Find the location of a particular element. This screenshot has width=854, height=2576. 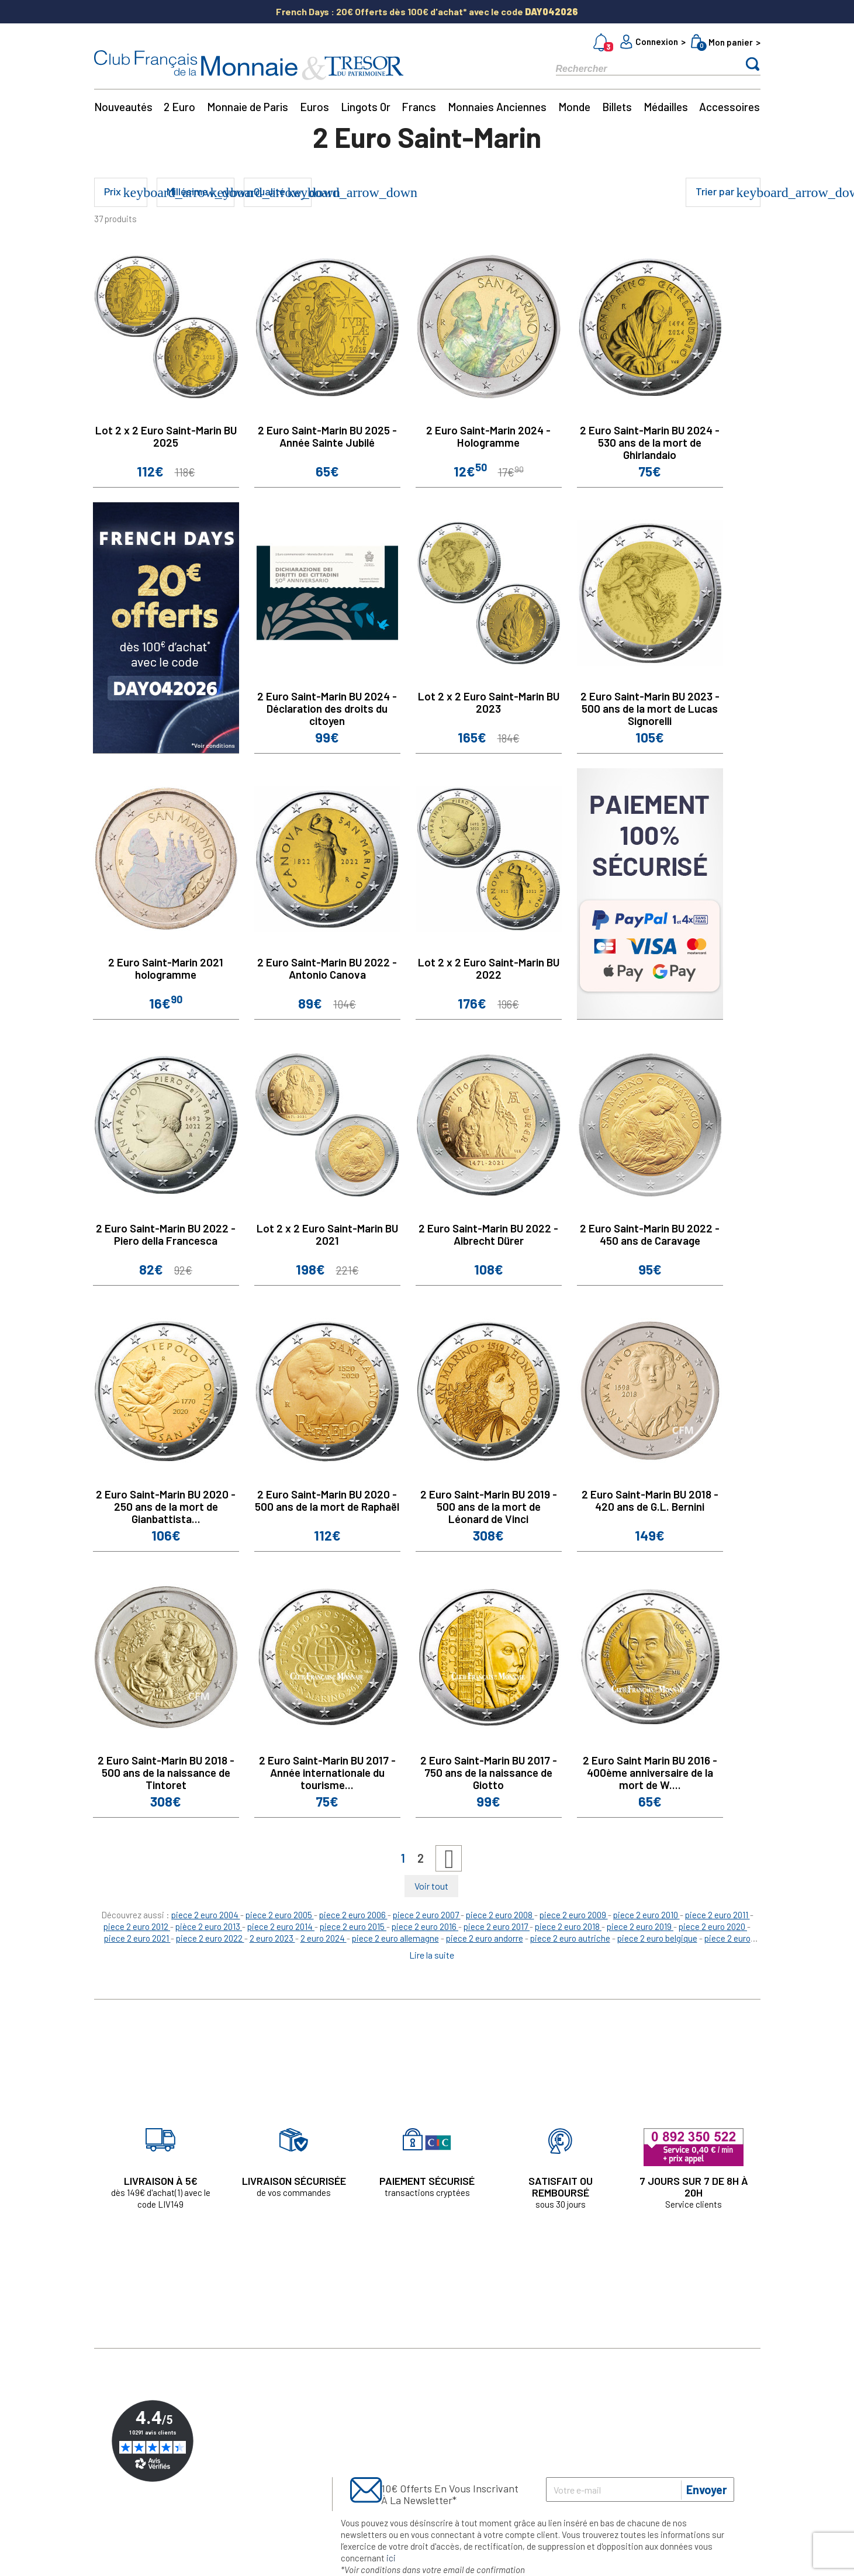

piece 2 euro belgique is located at coordinates (657, 1938).